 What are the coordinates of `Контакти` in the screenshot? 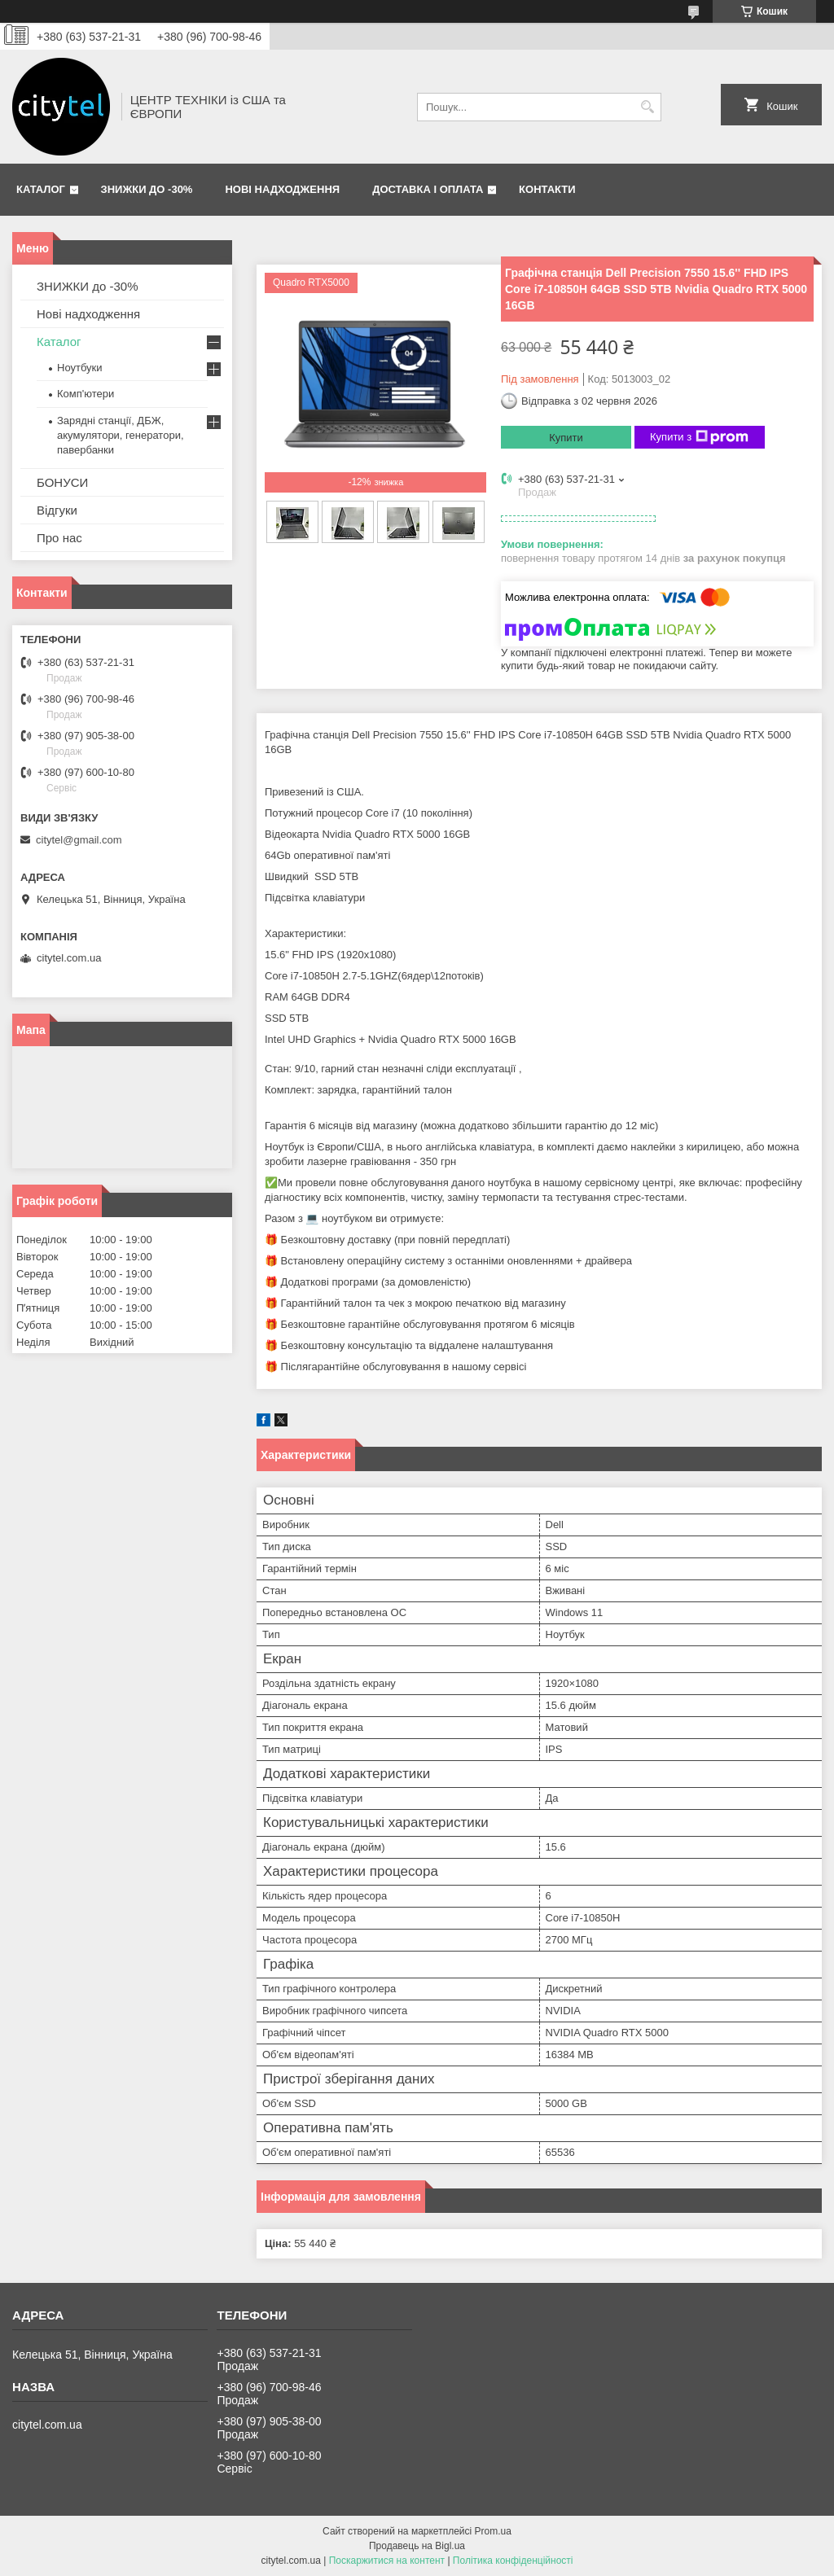 It's located at (547, 189).